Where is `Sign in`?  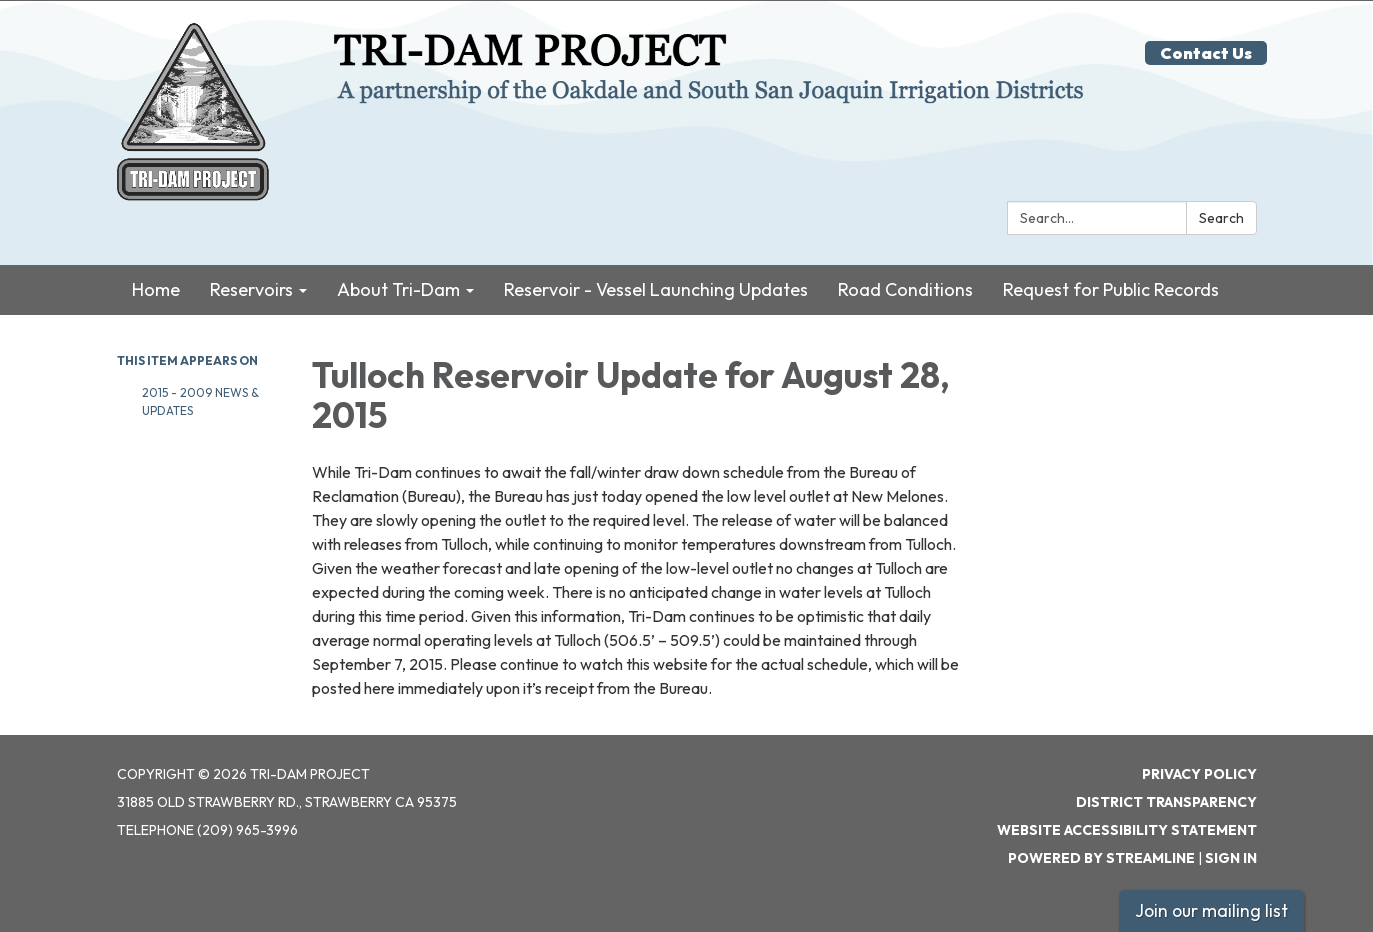
Sign in is located at coordinates (1231, 858).